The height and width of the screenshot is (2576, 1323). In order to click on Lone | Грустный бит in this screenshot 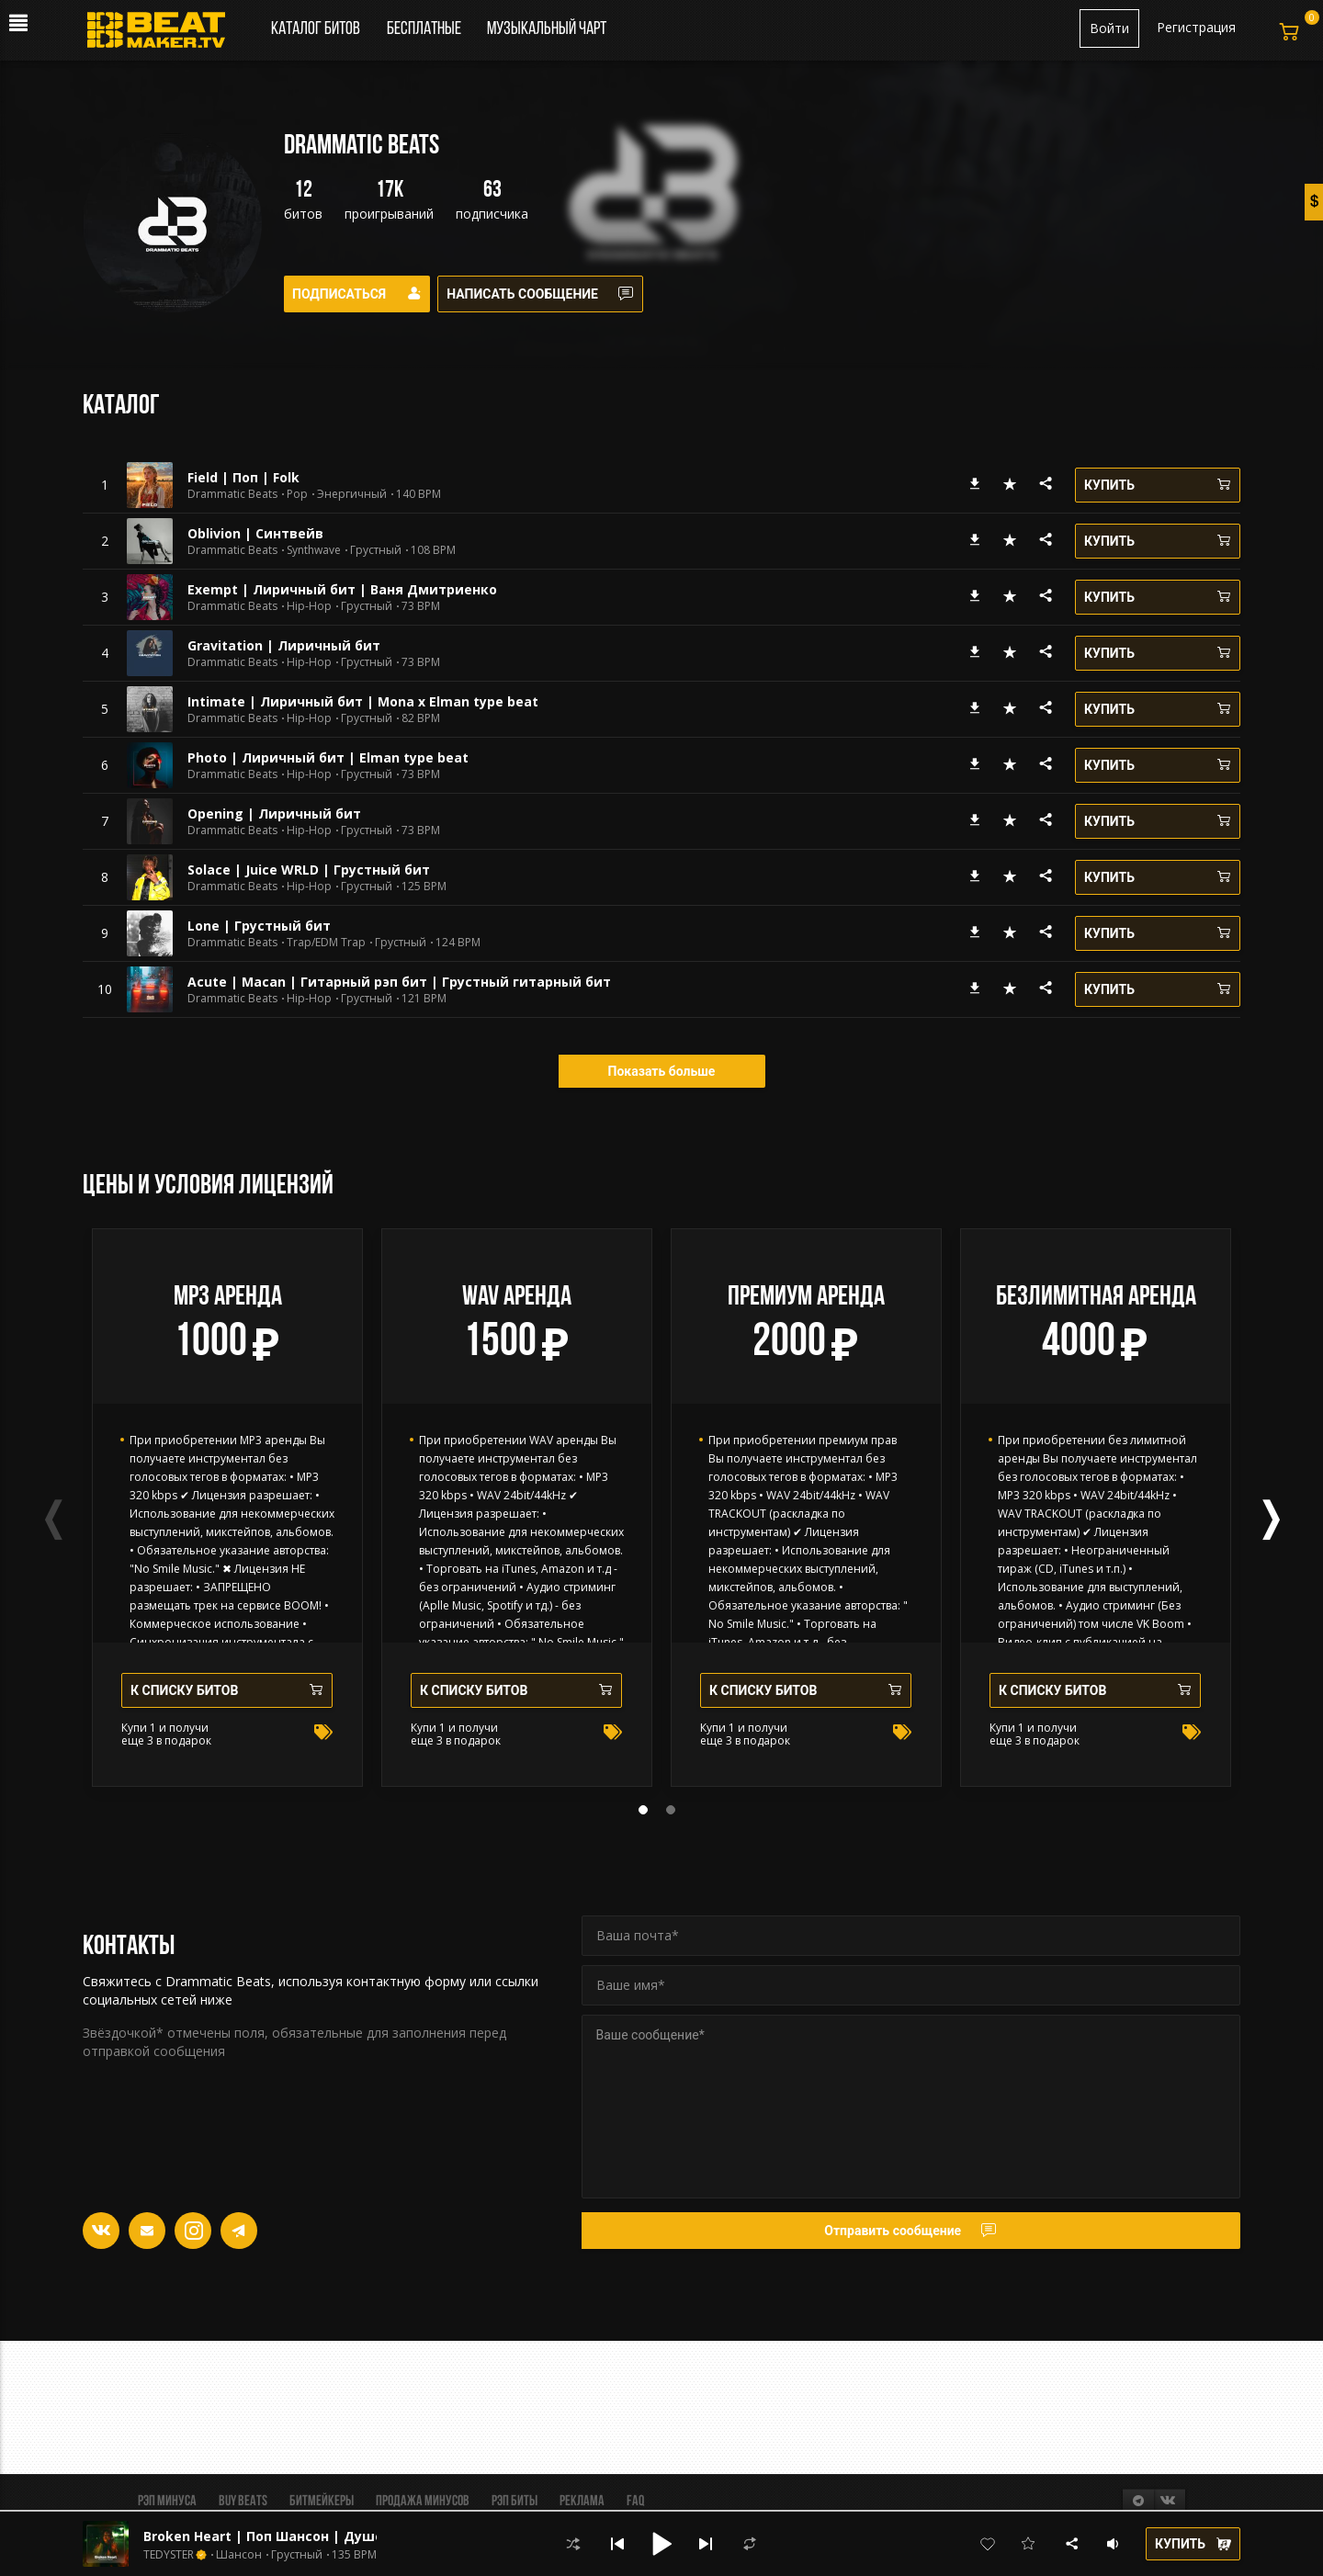, I will do `click(259, 925)`.